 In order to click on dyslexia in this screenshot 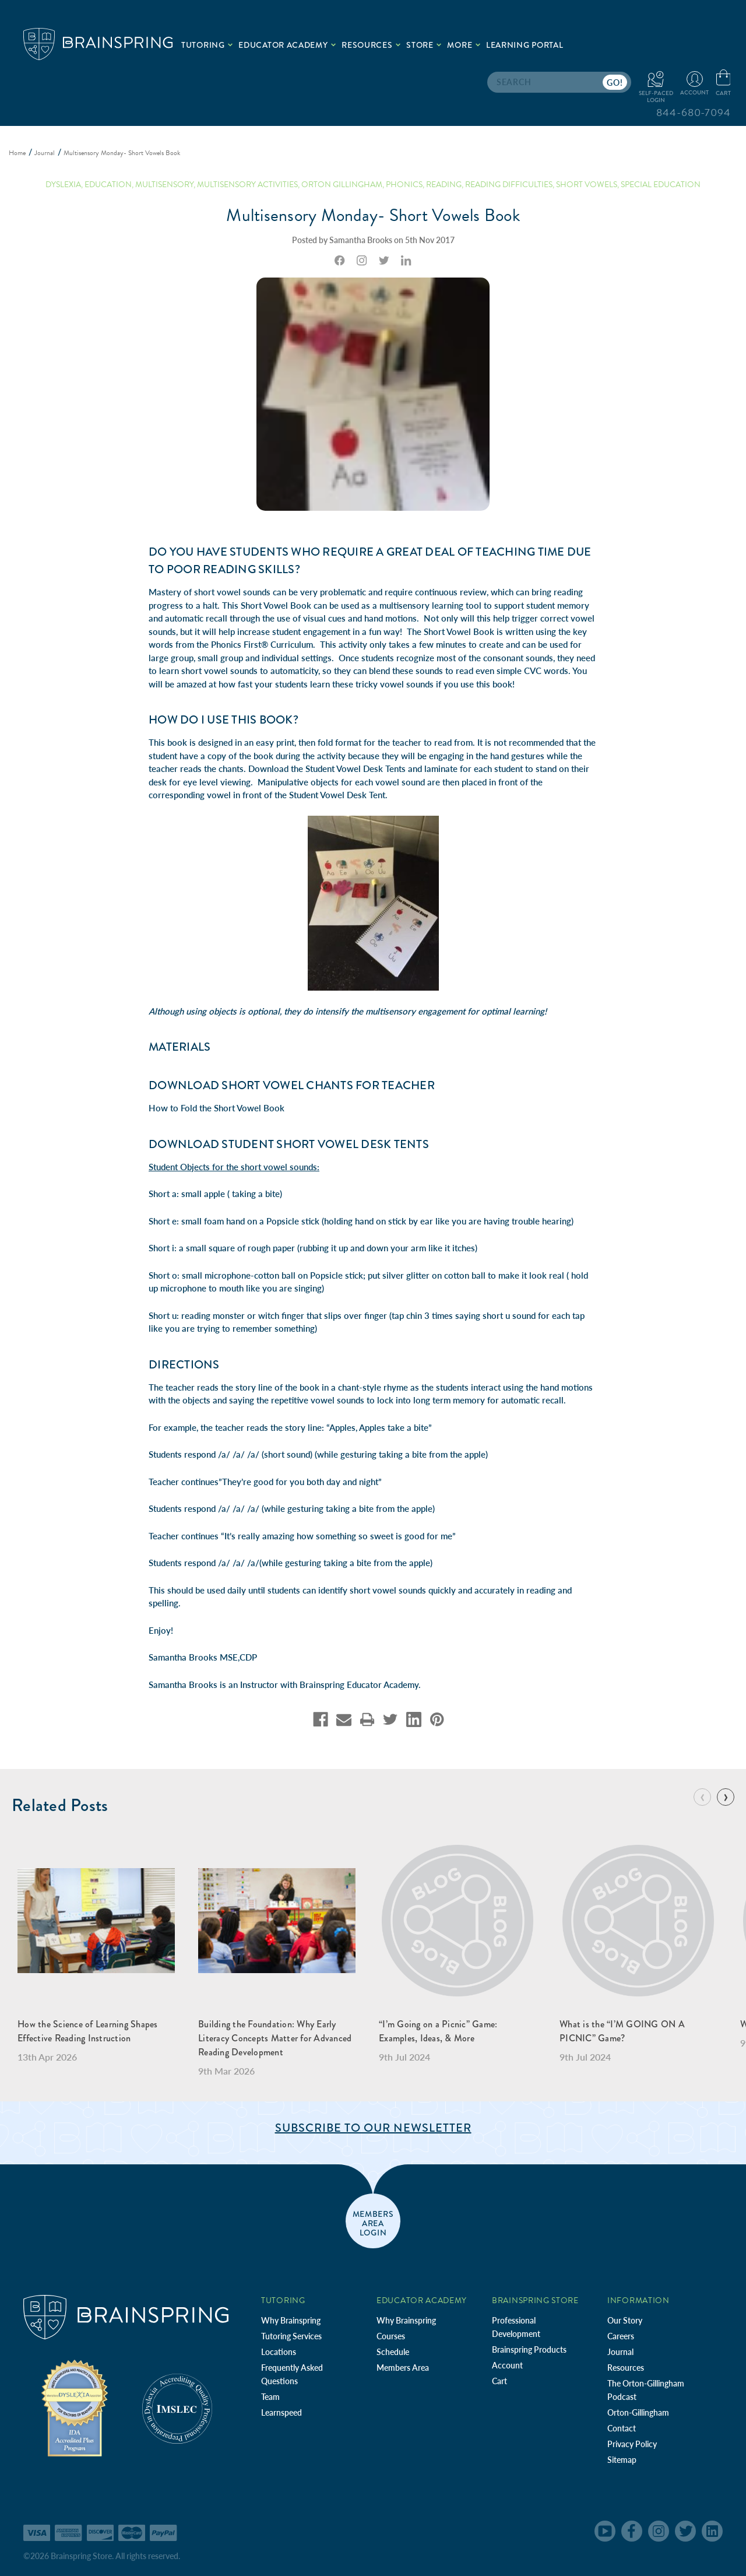, I will do `click(63, 184)`.